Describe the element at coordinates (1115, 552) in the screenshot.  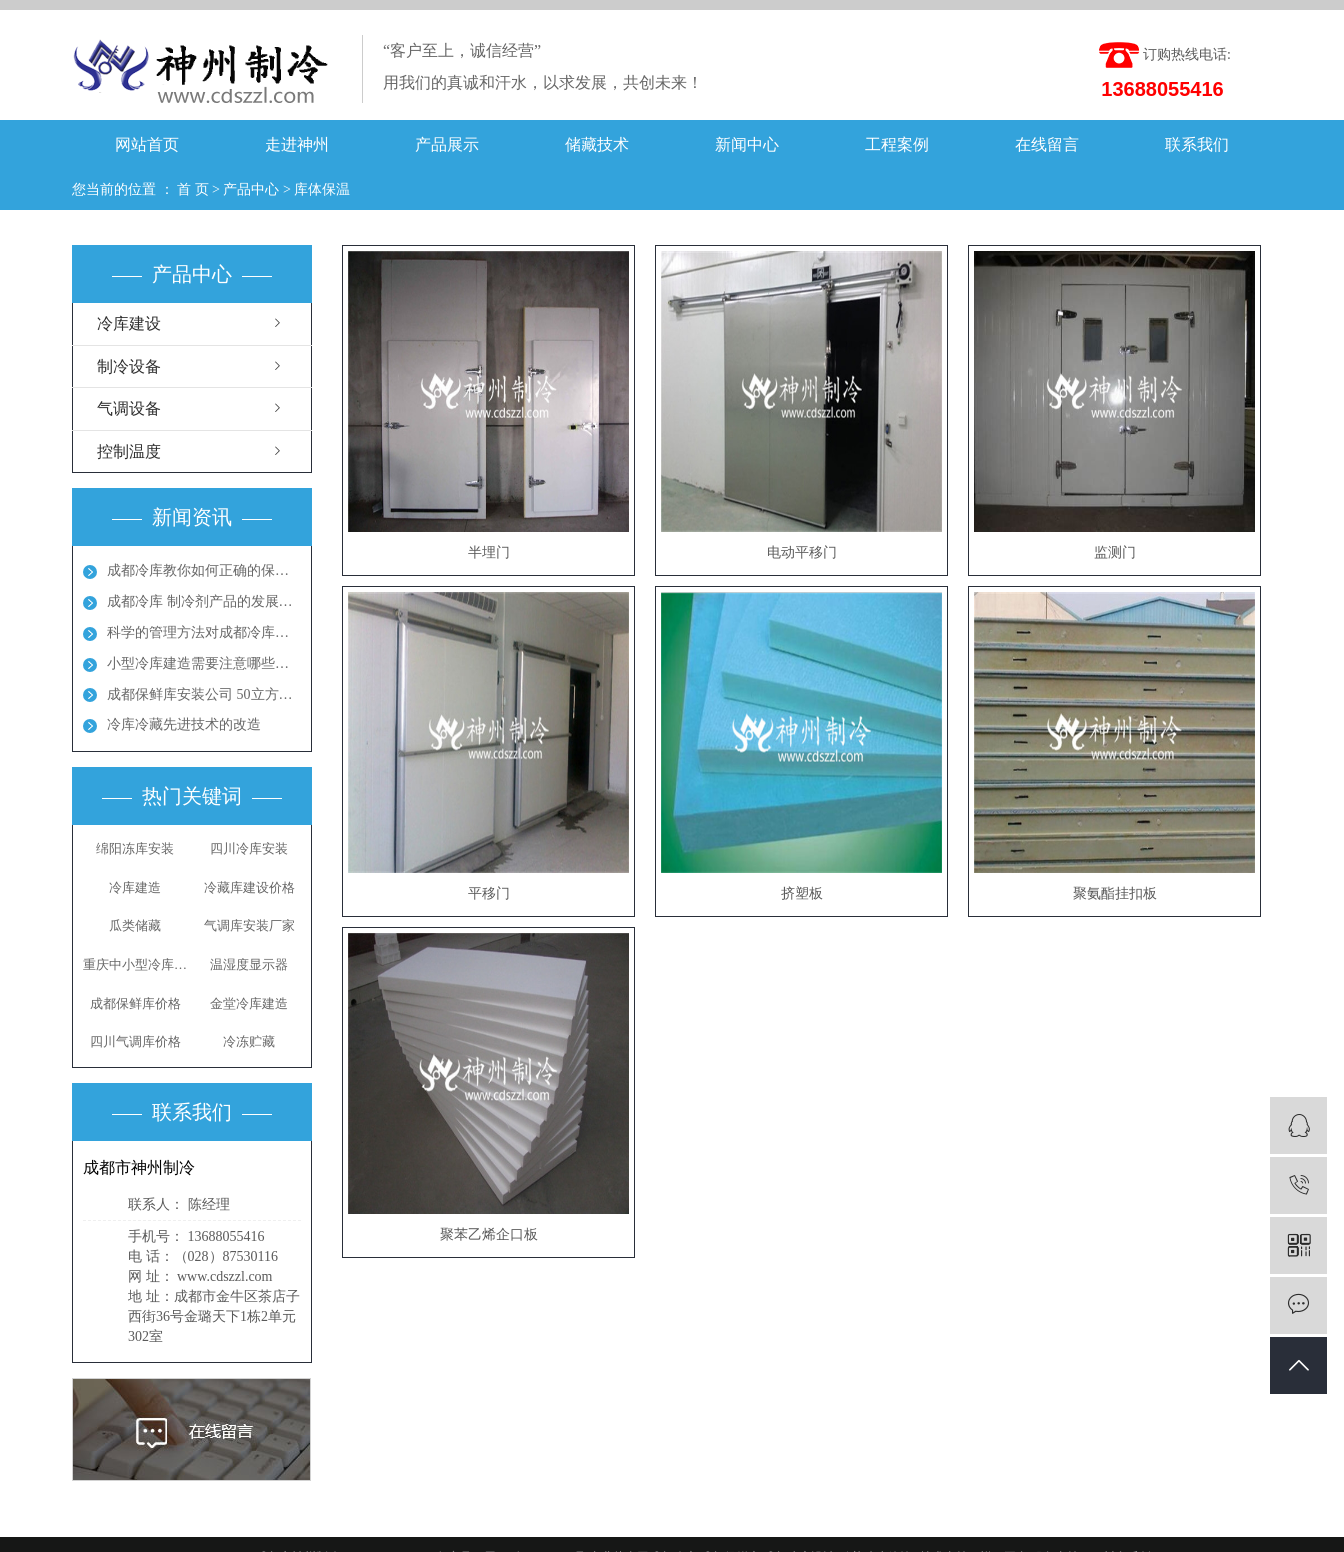
I see `监测门` at that location.